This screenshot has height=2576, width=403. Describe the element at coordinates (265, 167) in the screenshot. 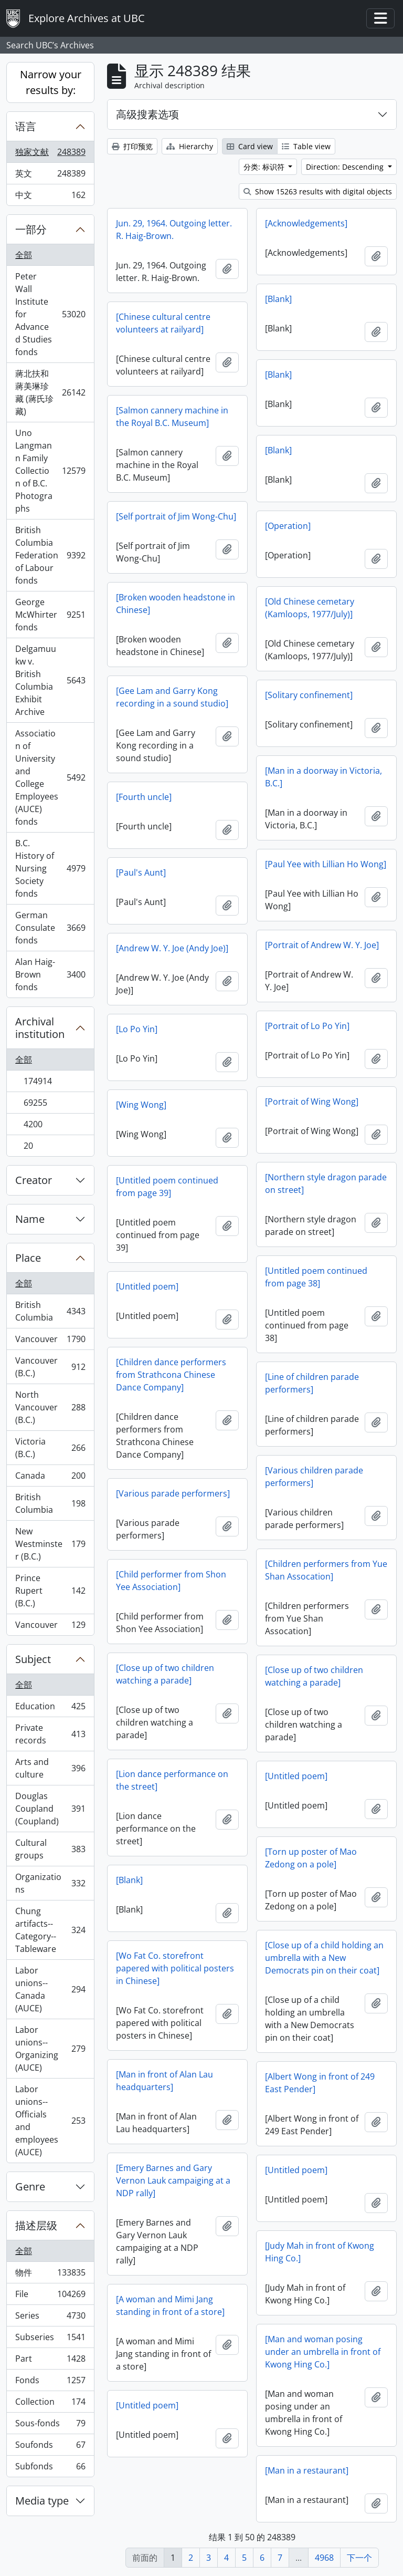

I see `分类: 标识符` at that location.